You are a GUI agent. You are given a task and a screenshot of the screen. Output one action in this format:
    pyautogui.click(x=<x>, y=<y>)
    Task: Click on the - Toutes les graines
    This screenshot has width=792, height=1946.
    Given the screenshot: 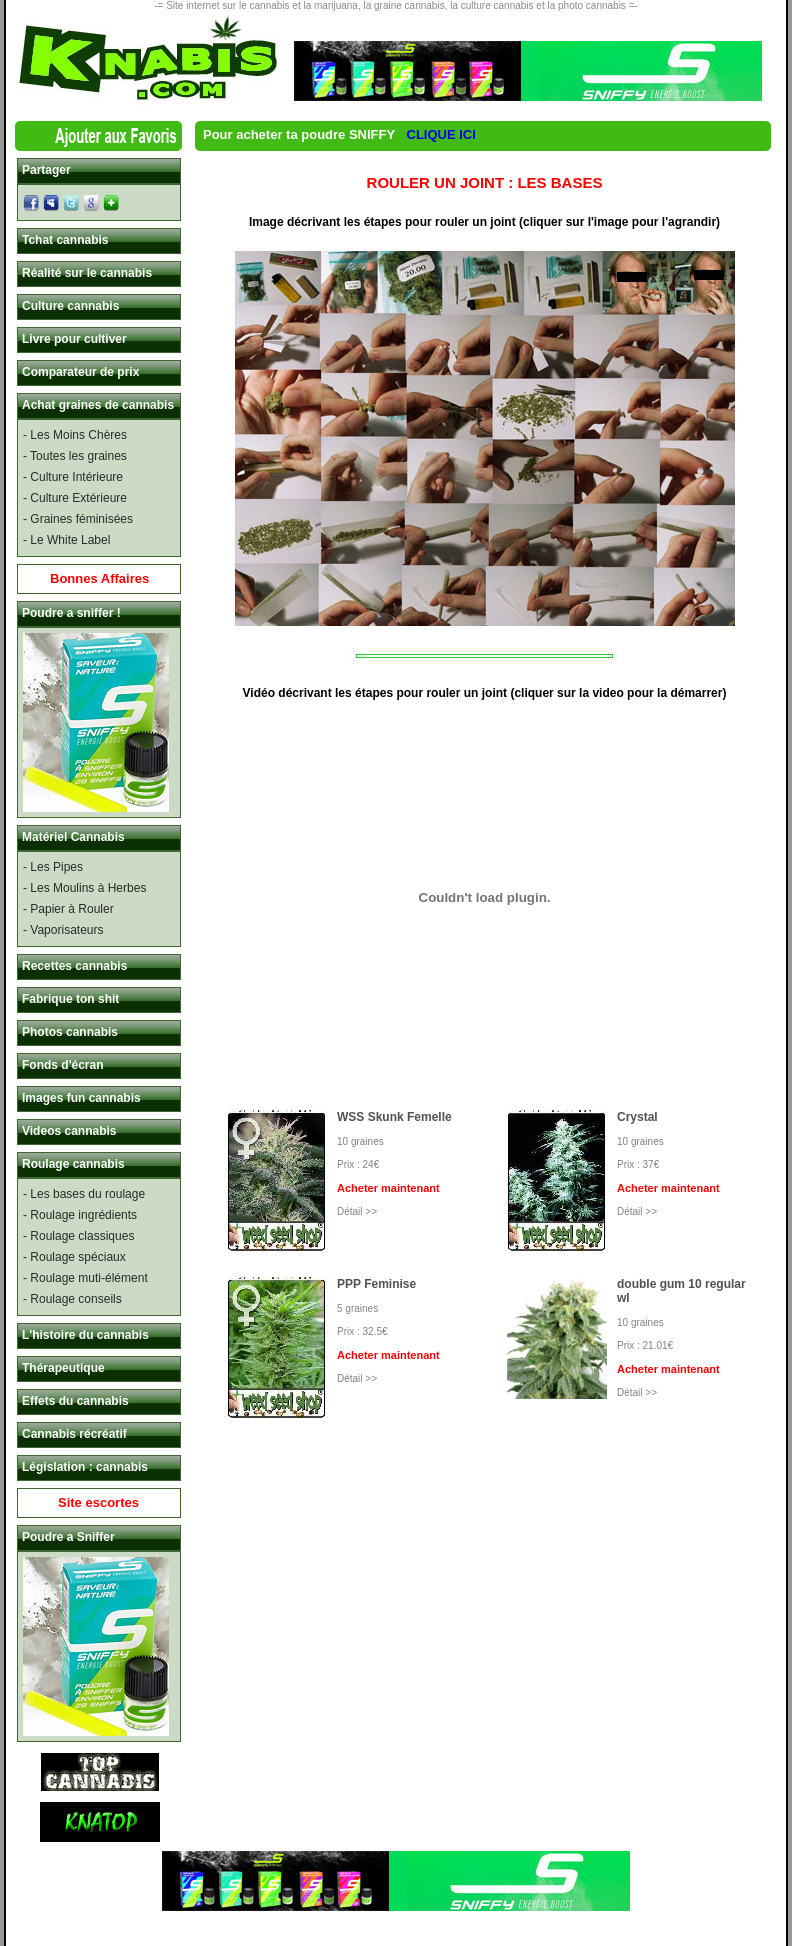 What is the action you would take?
    pyautogui.click(x=75, y=456)
    